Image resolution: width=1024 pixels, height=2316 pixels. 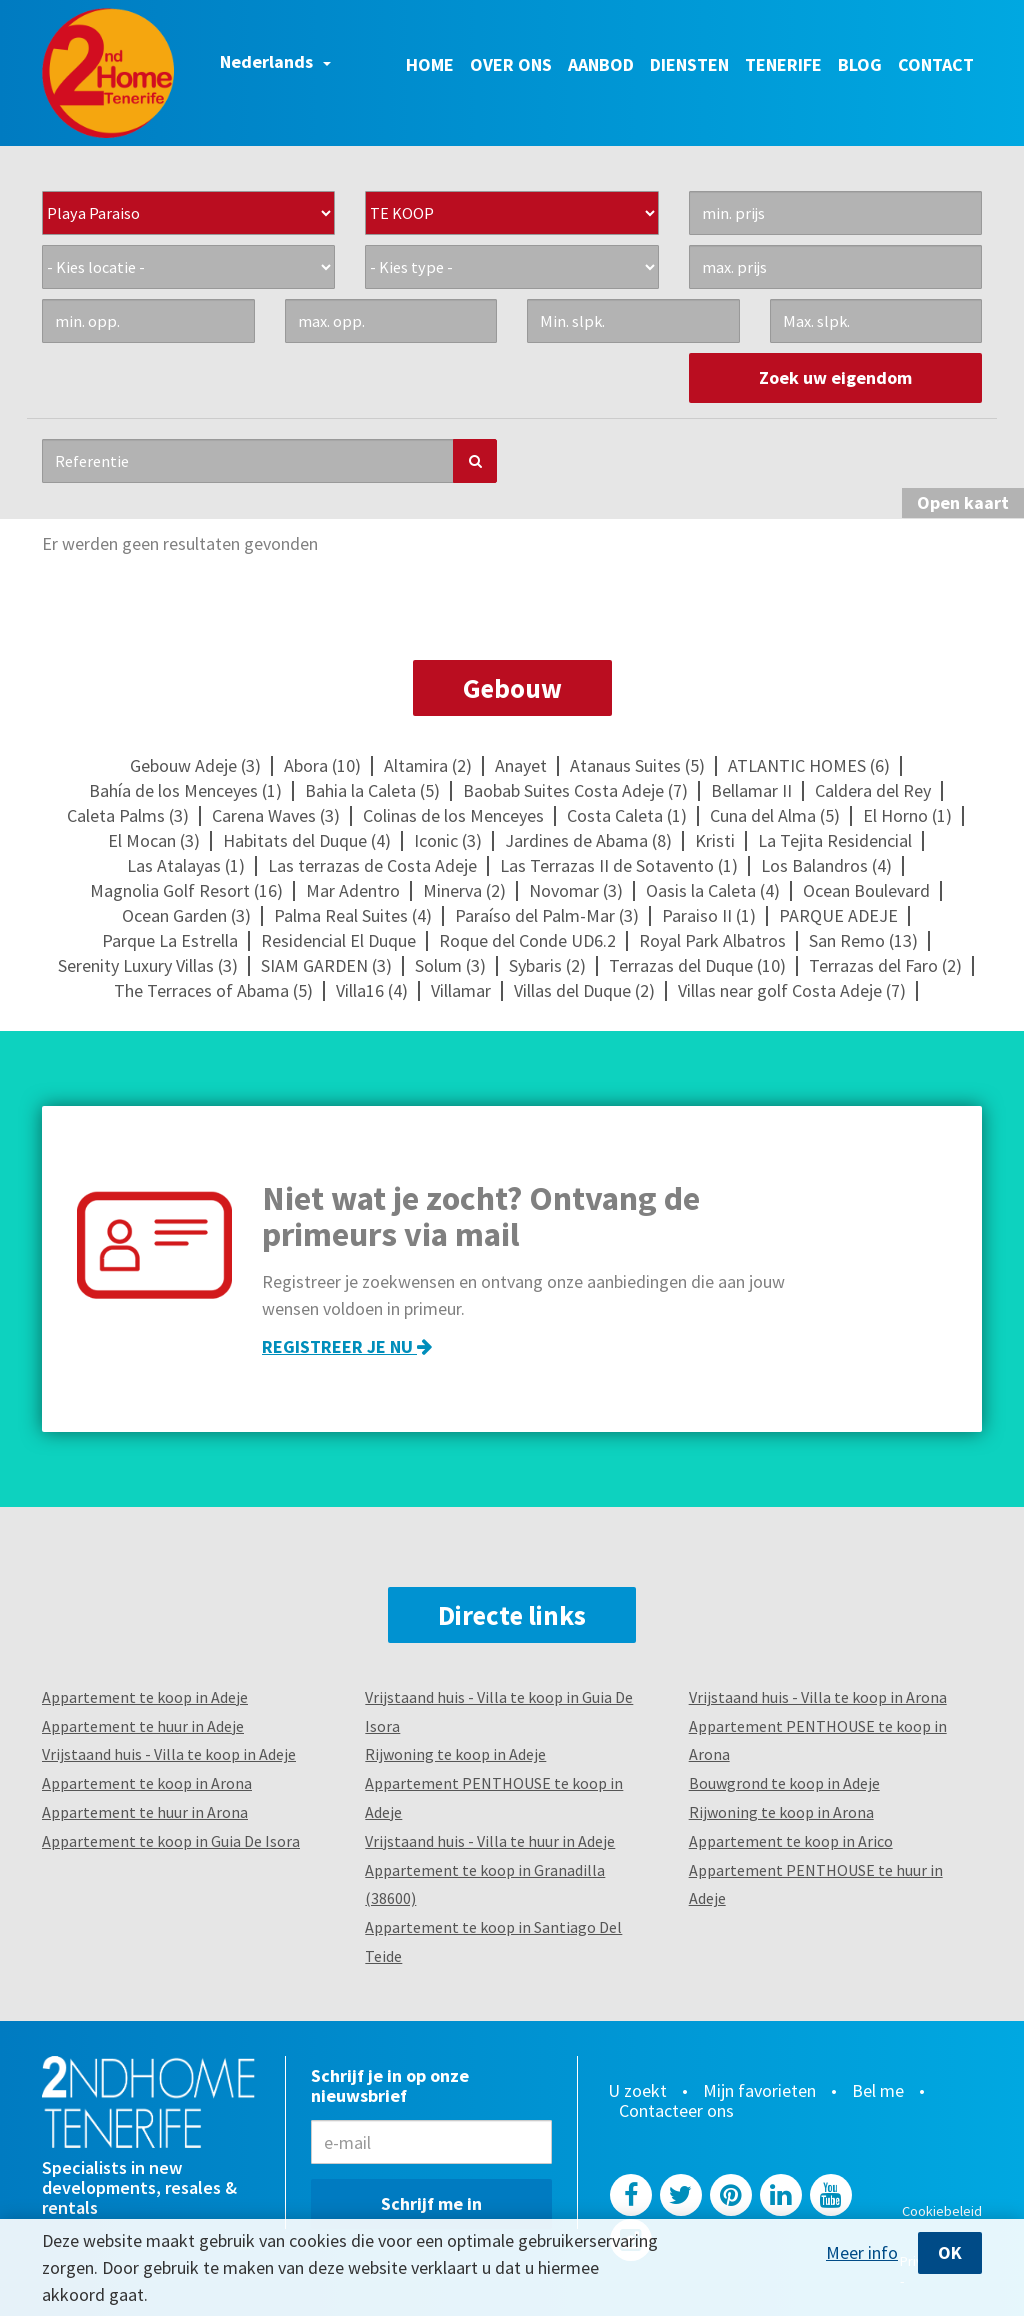 I want to click on Appartement te koop in Guia De Isora, so click(x=171, y=1841).